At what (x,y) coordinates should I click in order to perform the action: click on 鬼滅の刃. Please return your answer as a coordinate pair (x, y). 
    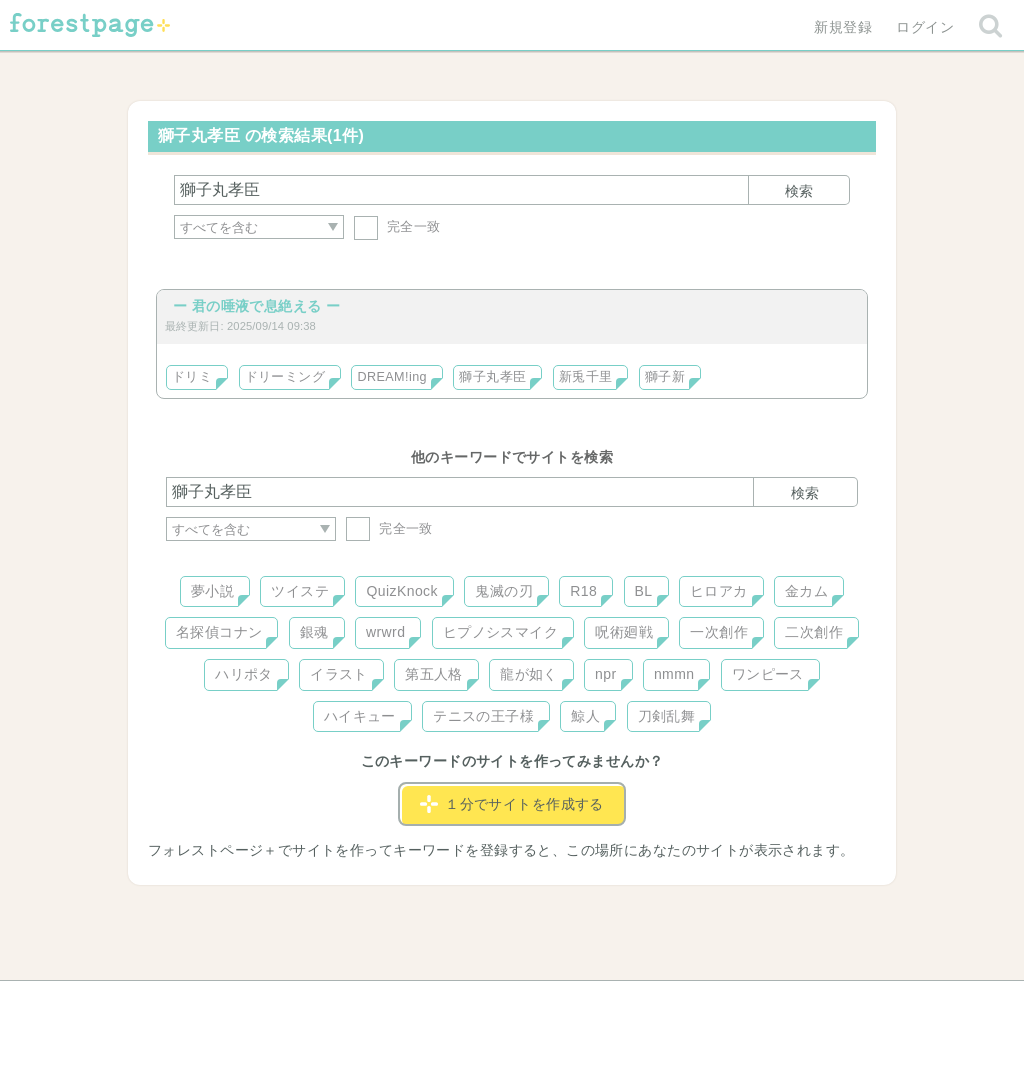
    Looking at the image, I should click on (504, 591).